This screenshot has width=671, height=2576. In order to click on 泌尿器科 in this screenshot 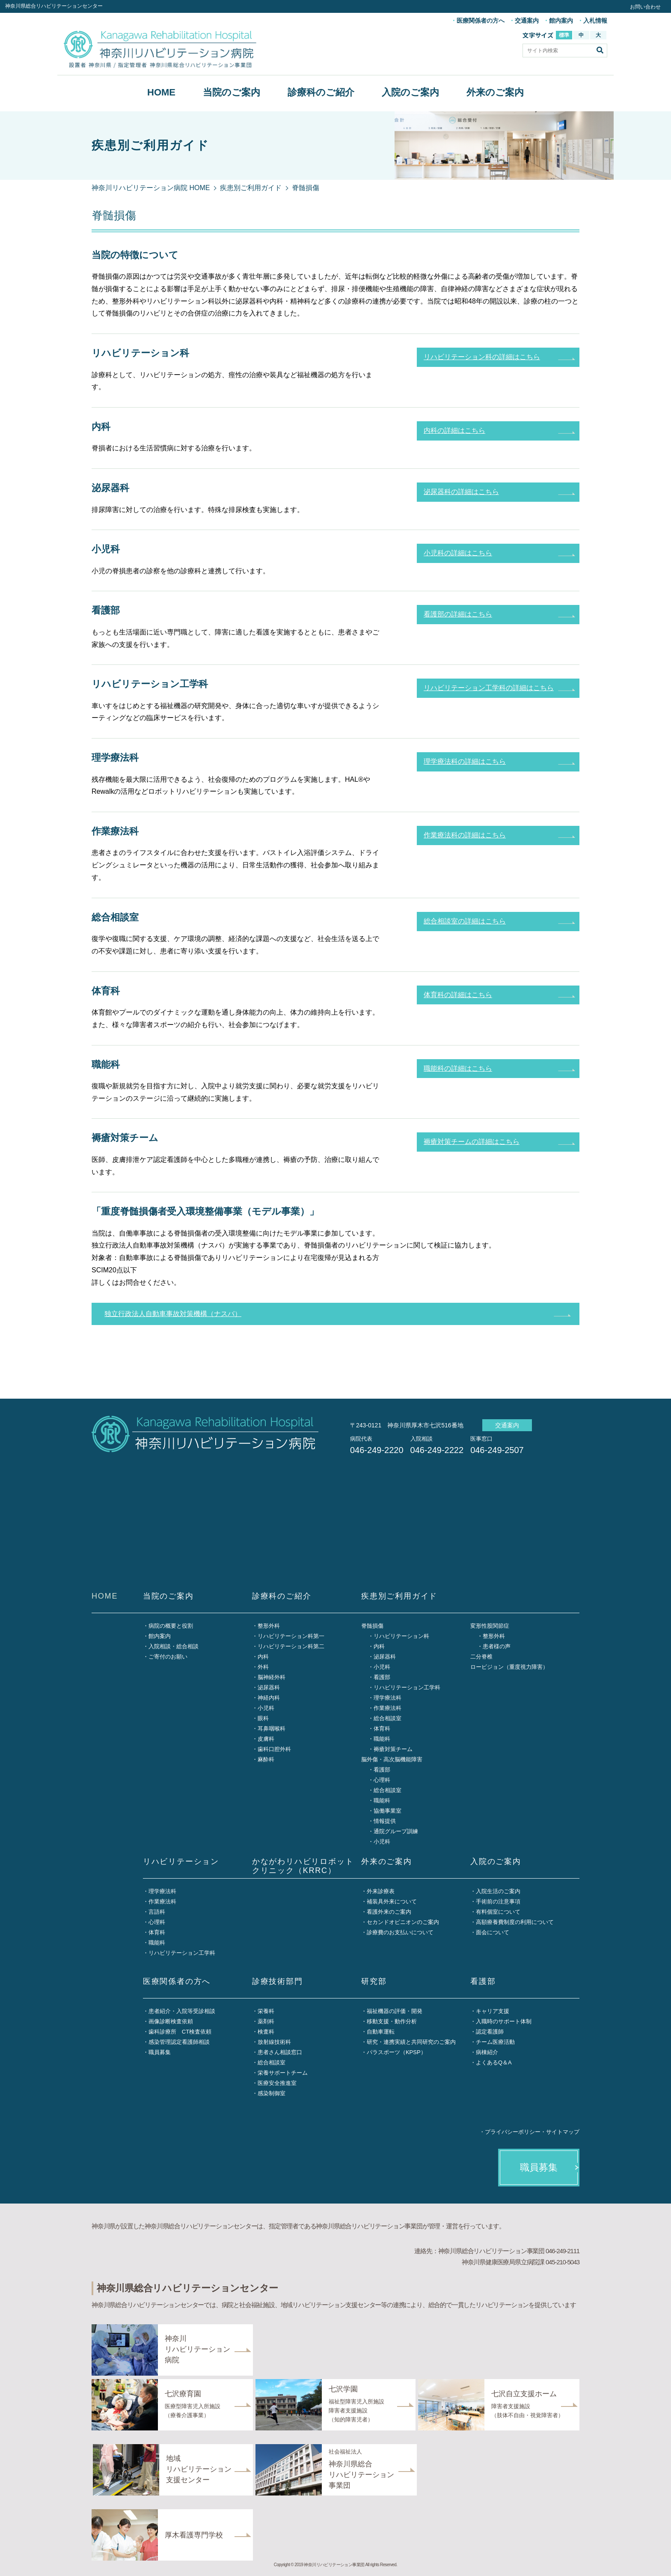, I will do `click(269, 1687)`.